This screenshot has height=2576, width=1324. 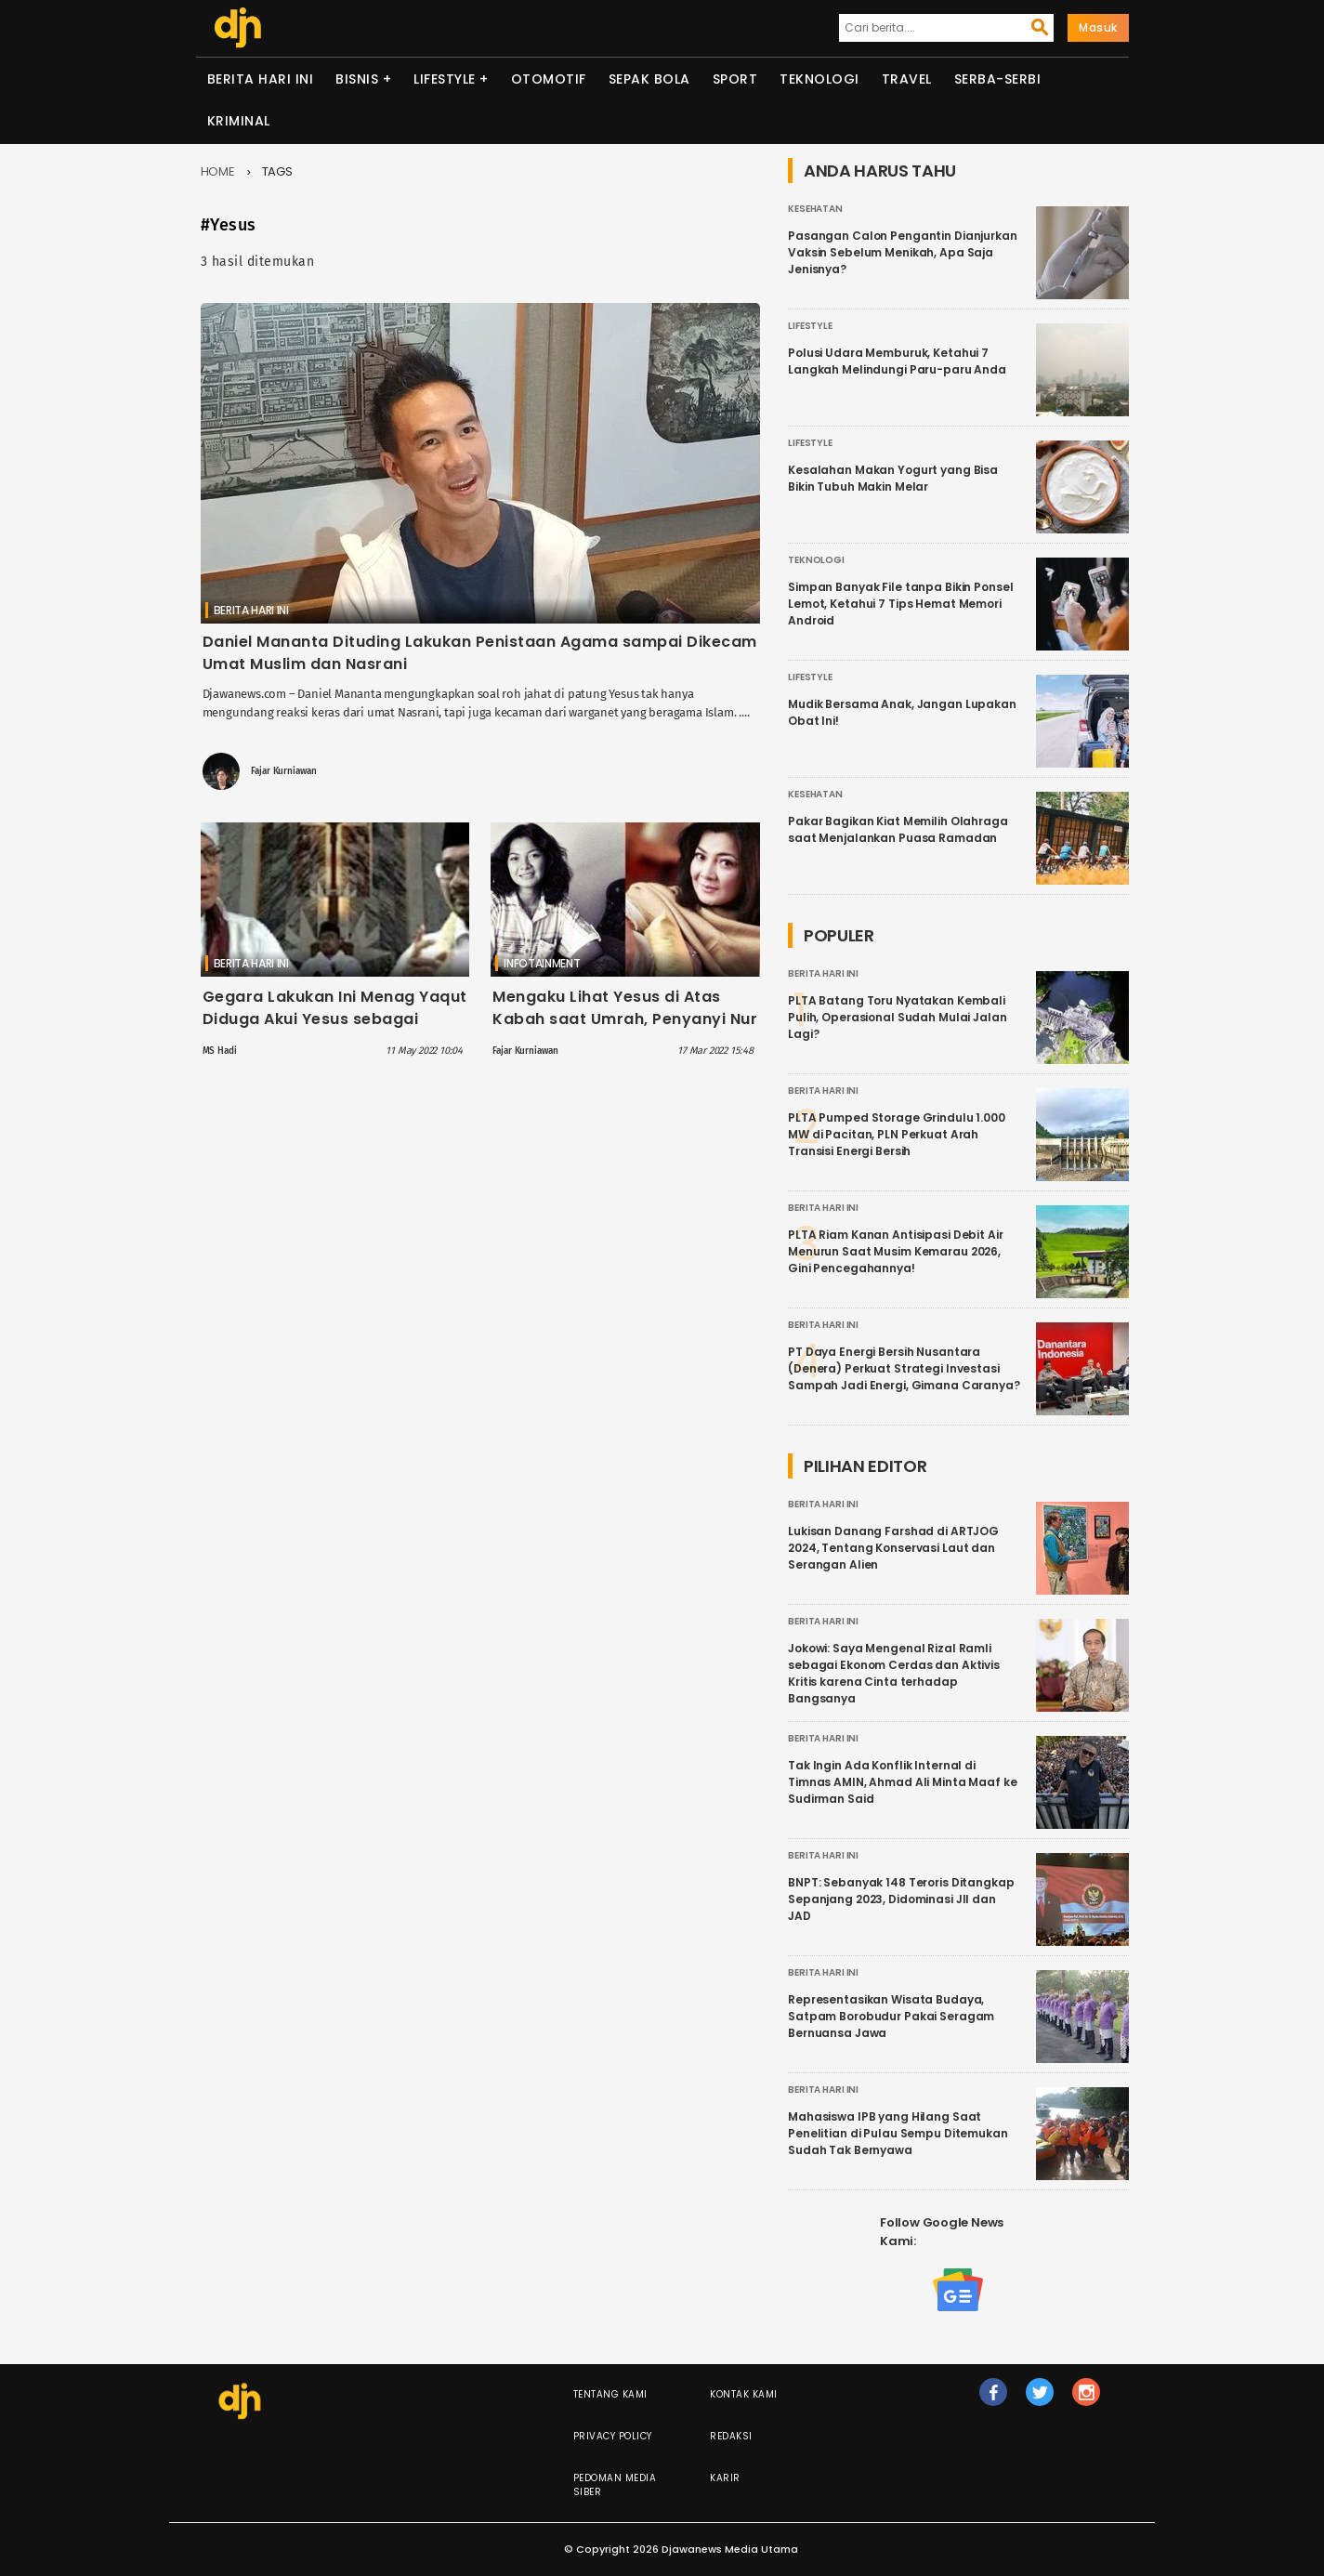 What do you see at coordinates (895, 1251) in the screenshot?
I see `PLTA Riam Kanan Antisipasi Debit Air Menurun Saat Musim Kemarau 2026, Gini Pencegahannya!` at bounding box center [895, 1251].